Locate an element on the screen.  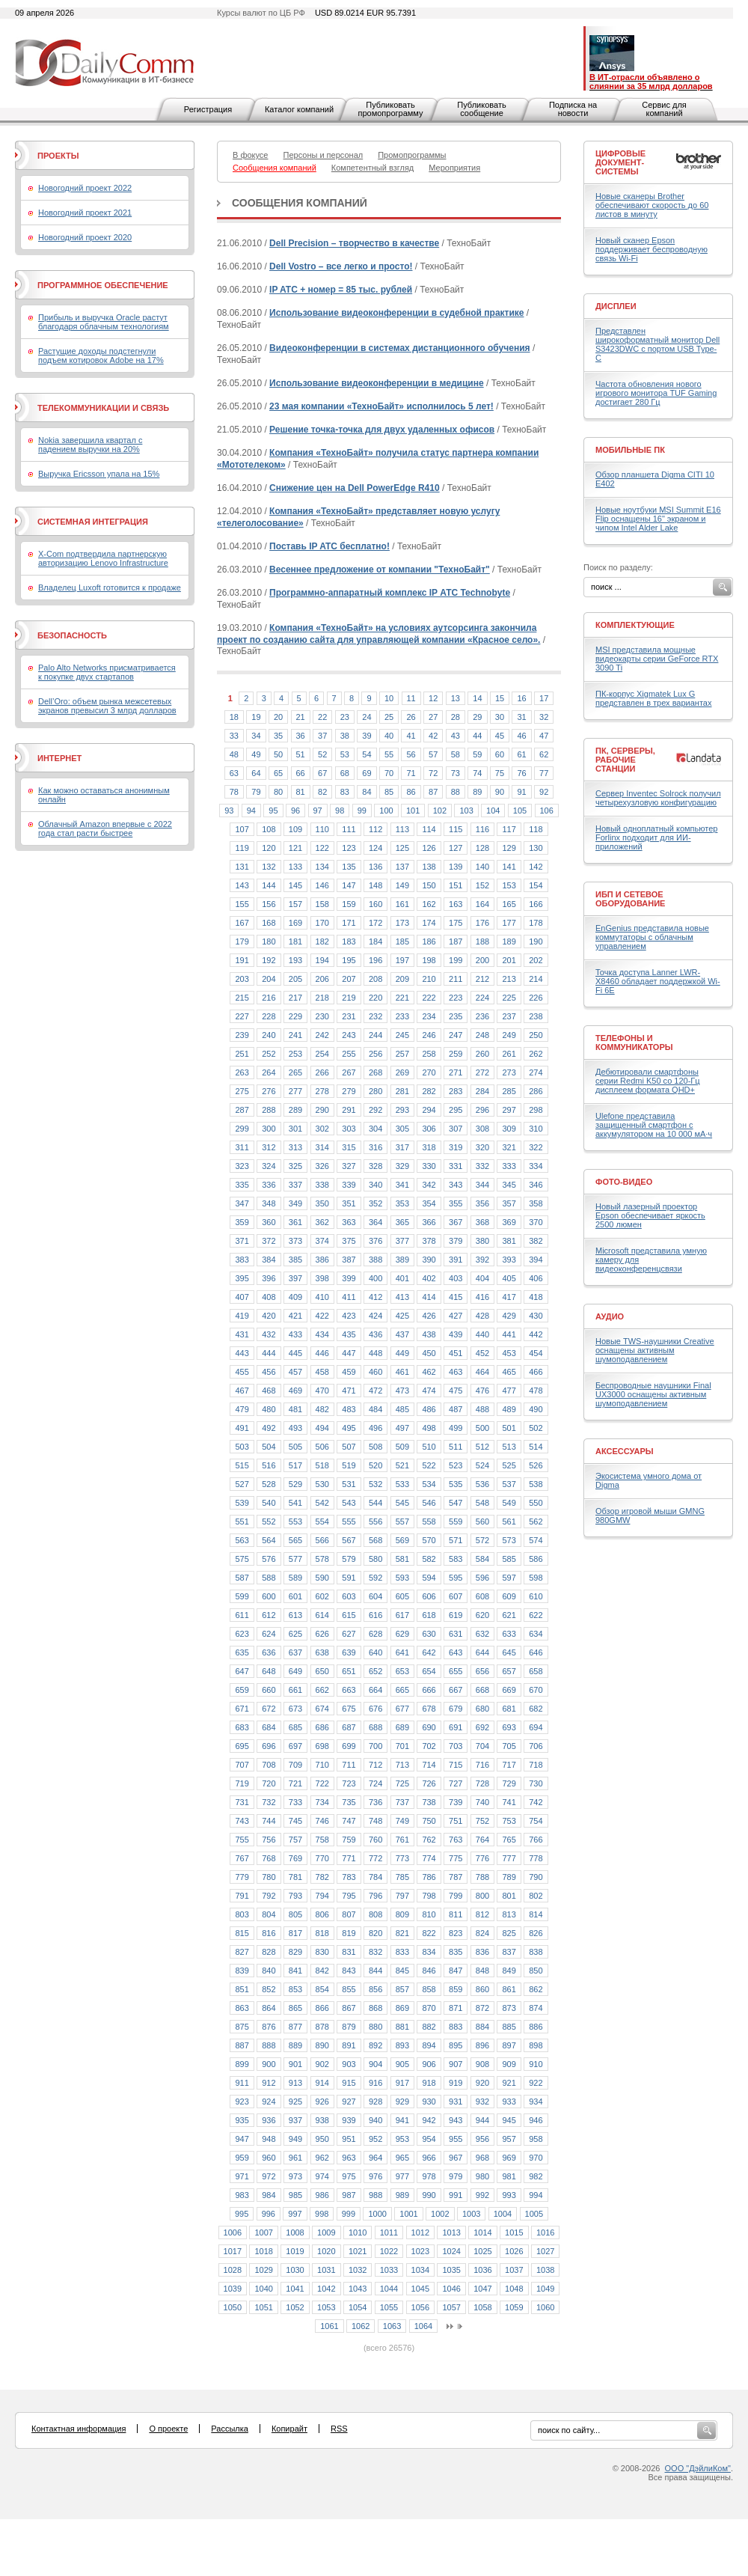
746 is located at coordinates (322, 1820).